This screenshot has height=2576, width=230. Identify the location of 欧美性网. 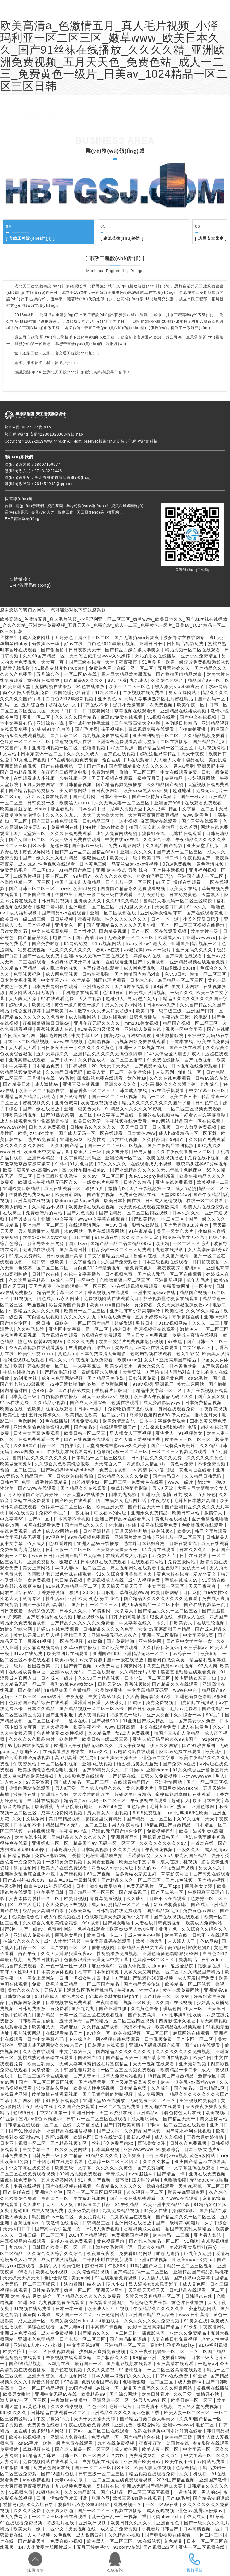
(97, 1139).